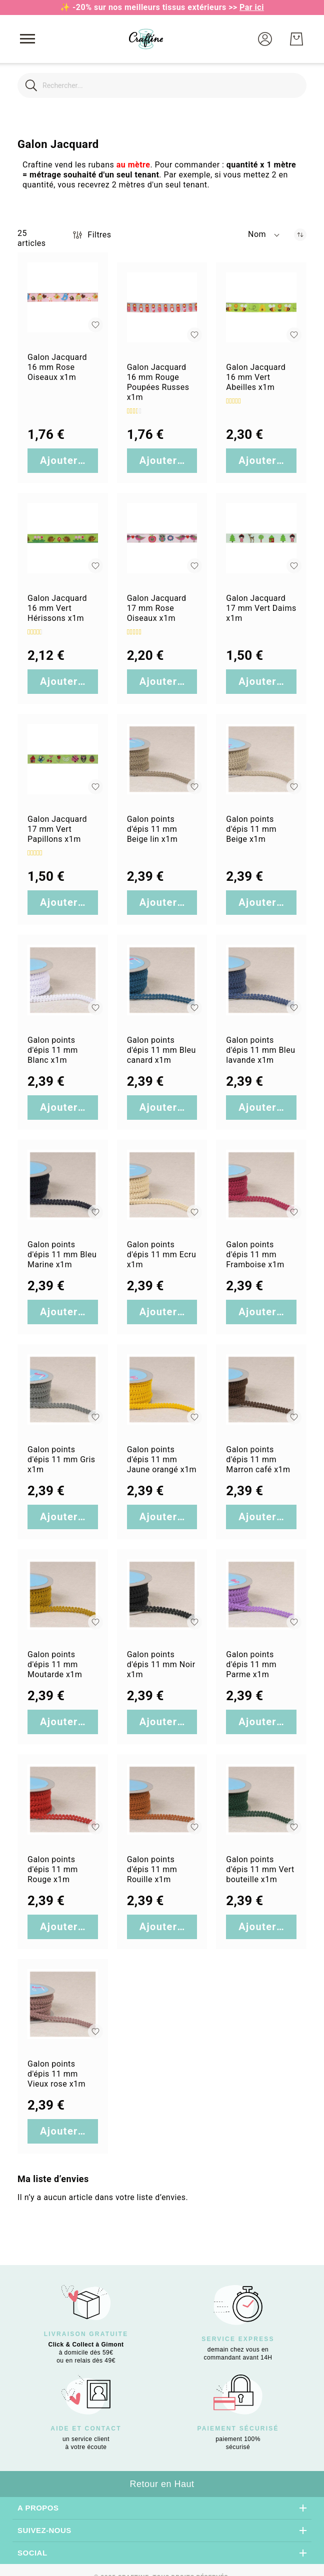 The height and width of the screenshot is (2576, 324). What do you see at coordinates (265, 38) in the screenshot?
I see `[button]` at bounding box center [265, 38].